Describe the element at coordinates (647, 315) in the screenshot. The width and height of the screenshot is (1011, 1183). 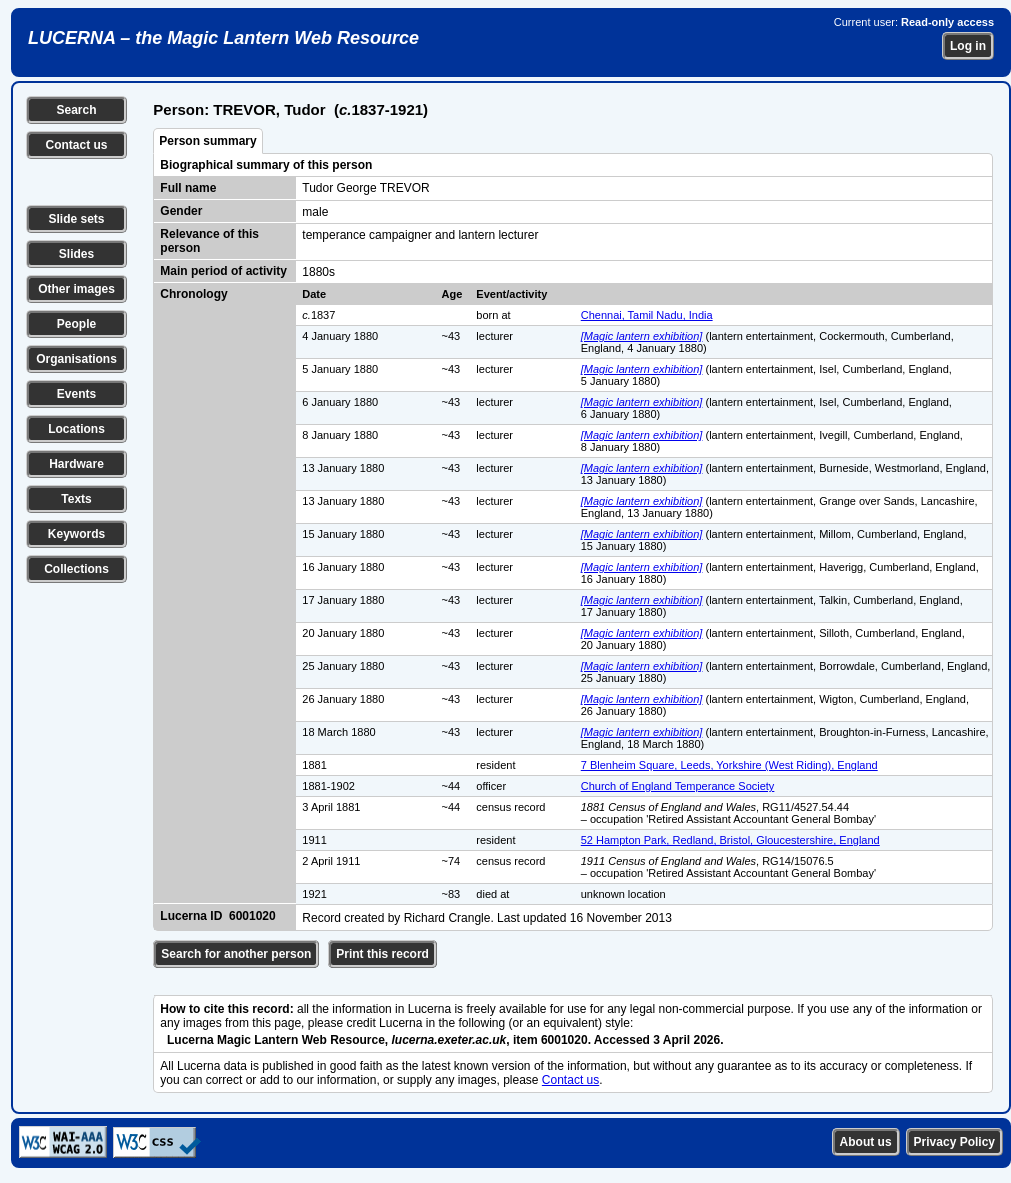
I see `Chennai, Tamil Nadu, India` at that location.